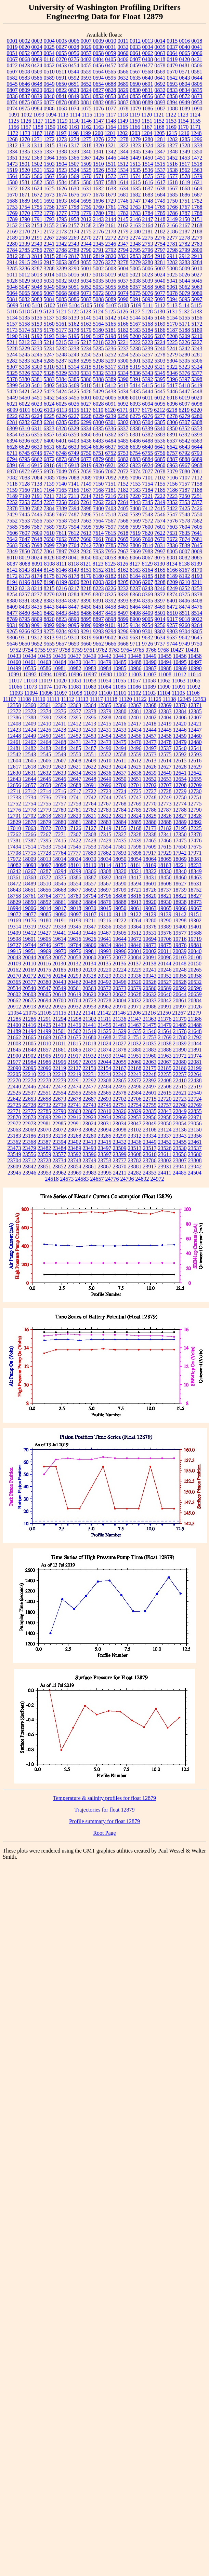  What do you see at coordinates (44, 816) in the screenshot?
I see `12818` at bounding box center [44, 816].